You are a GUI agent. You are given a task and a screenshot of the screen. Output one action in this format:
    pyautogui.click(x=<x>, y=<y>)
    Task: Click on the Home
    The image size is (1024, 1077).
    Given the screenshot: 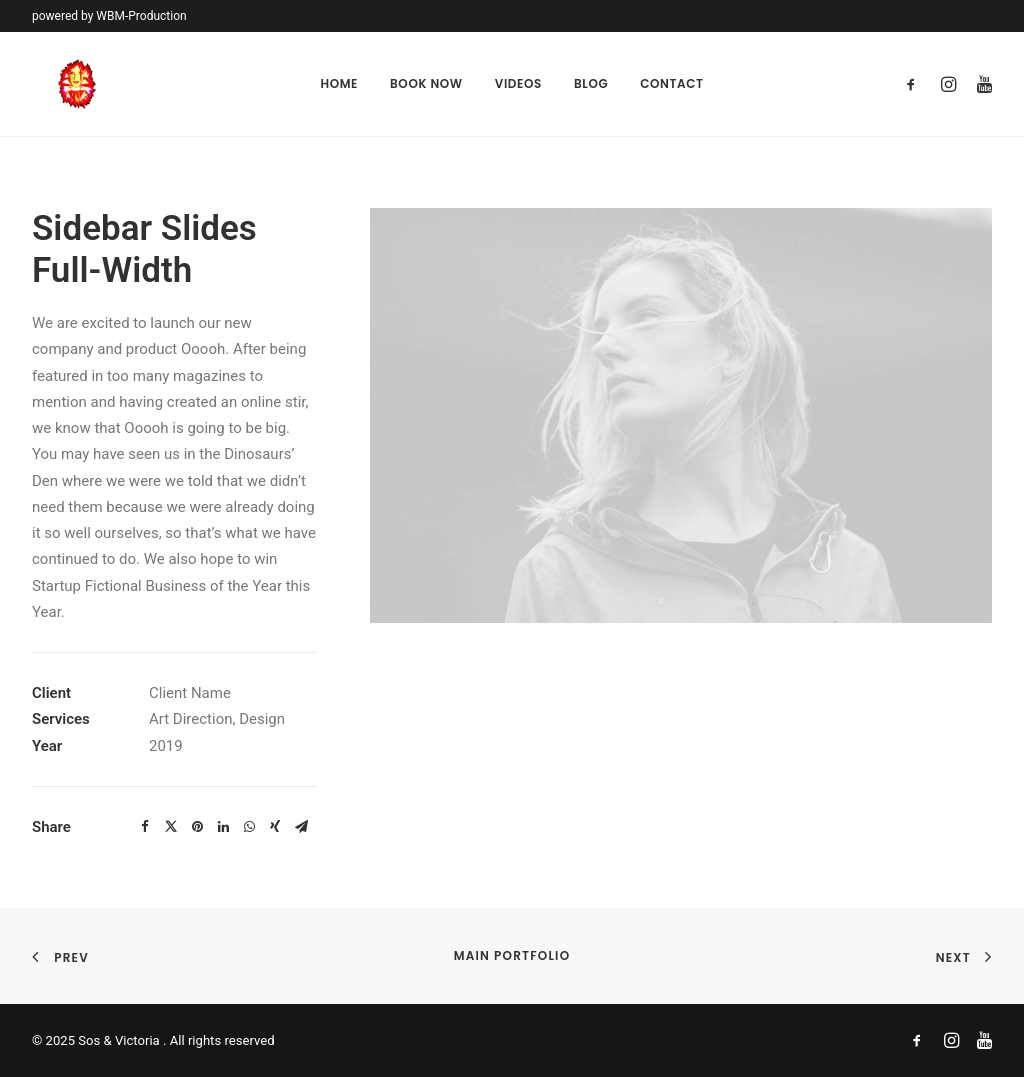 What is the action you would take?
    pyautogui.click(x=339, y=83)
    